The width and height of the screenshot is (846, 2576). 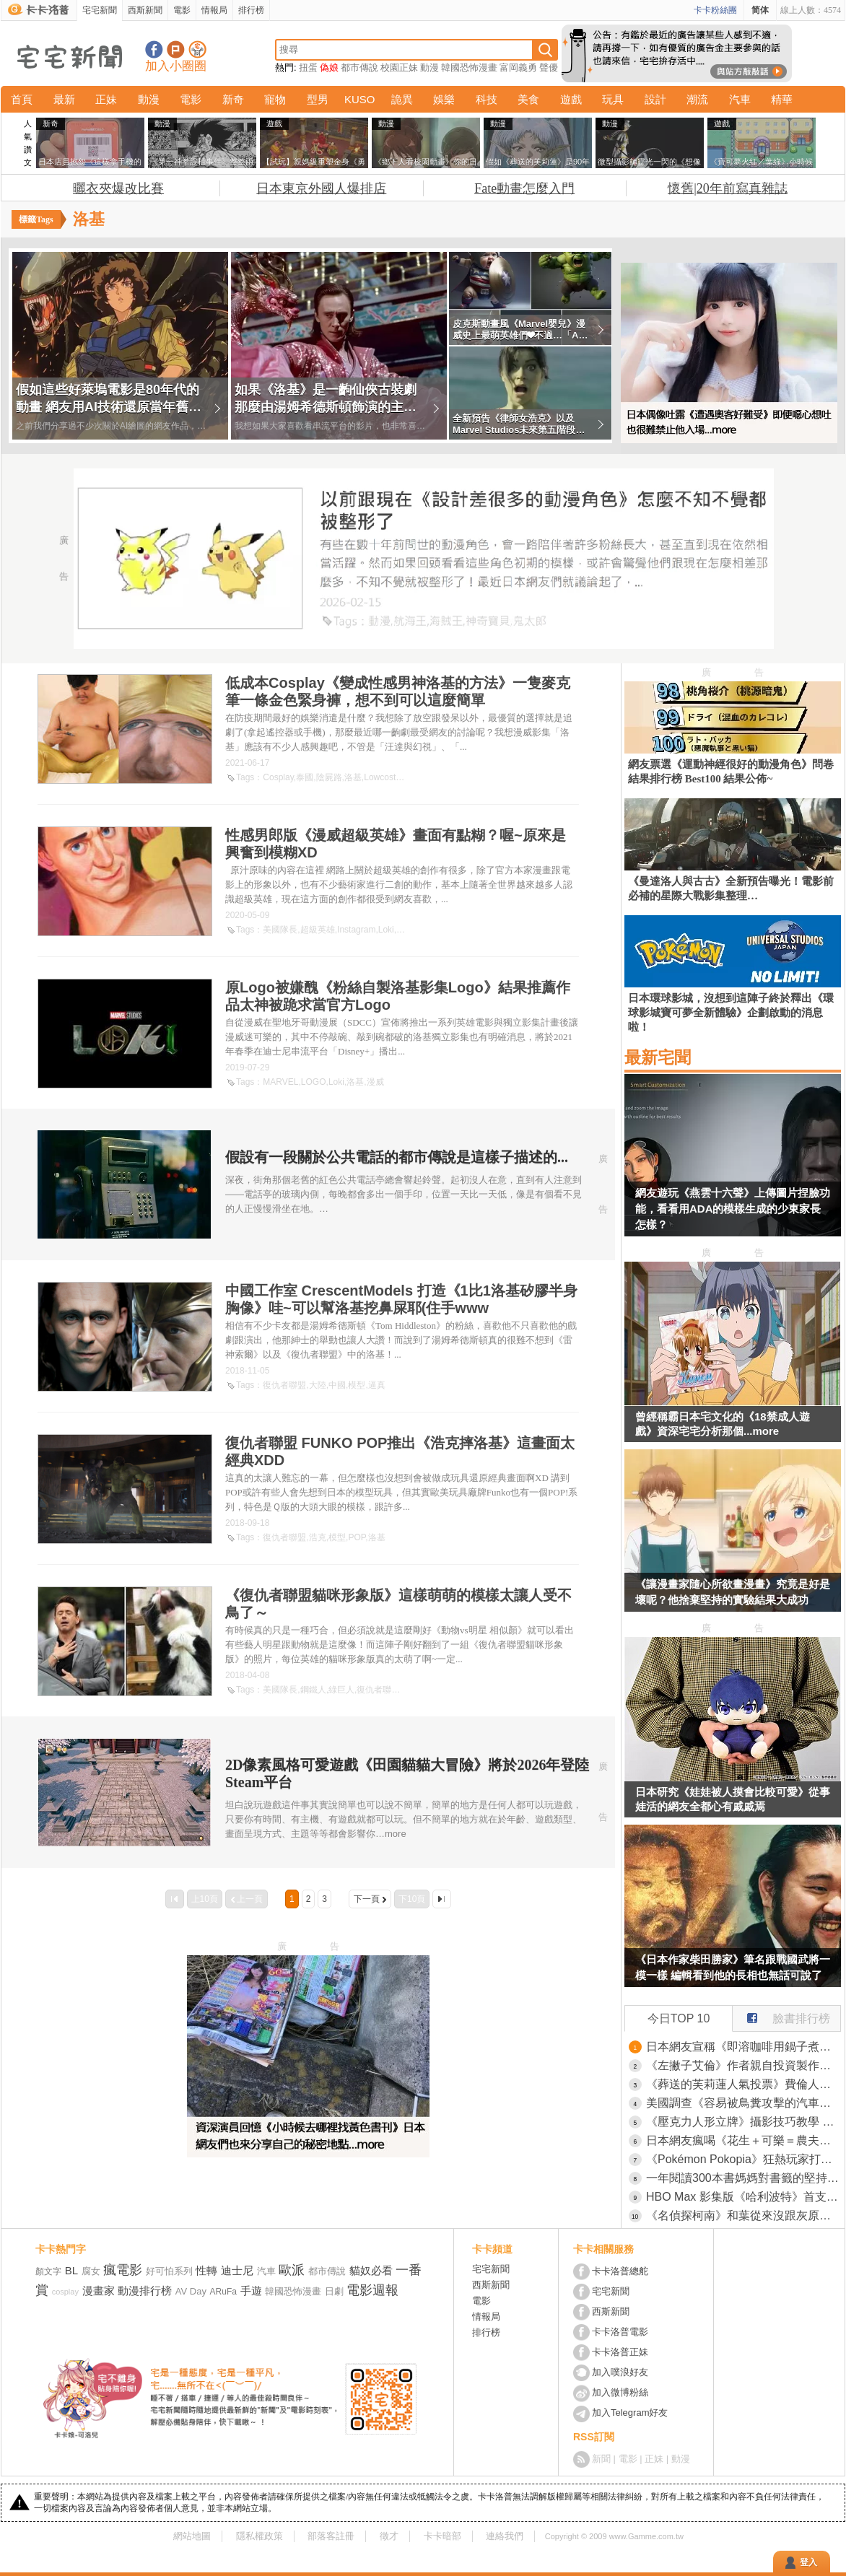 What do you see at coordinates (524, 188) in the screenshot?
I see `Fate動畫怎麼入門` at bounding box center [524, 188].